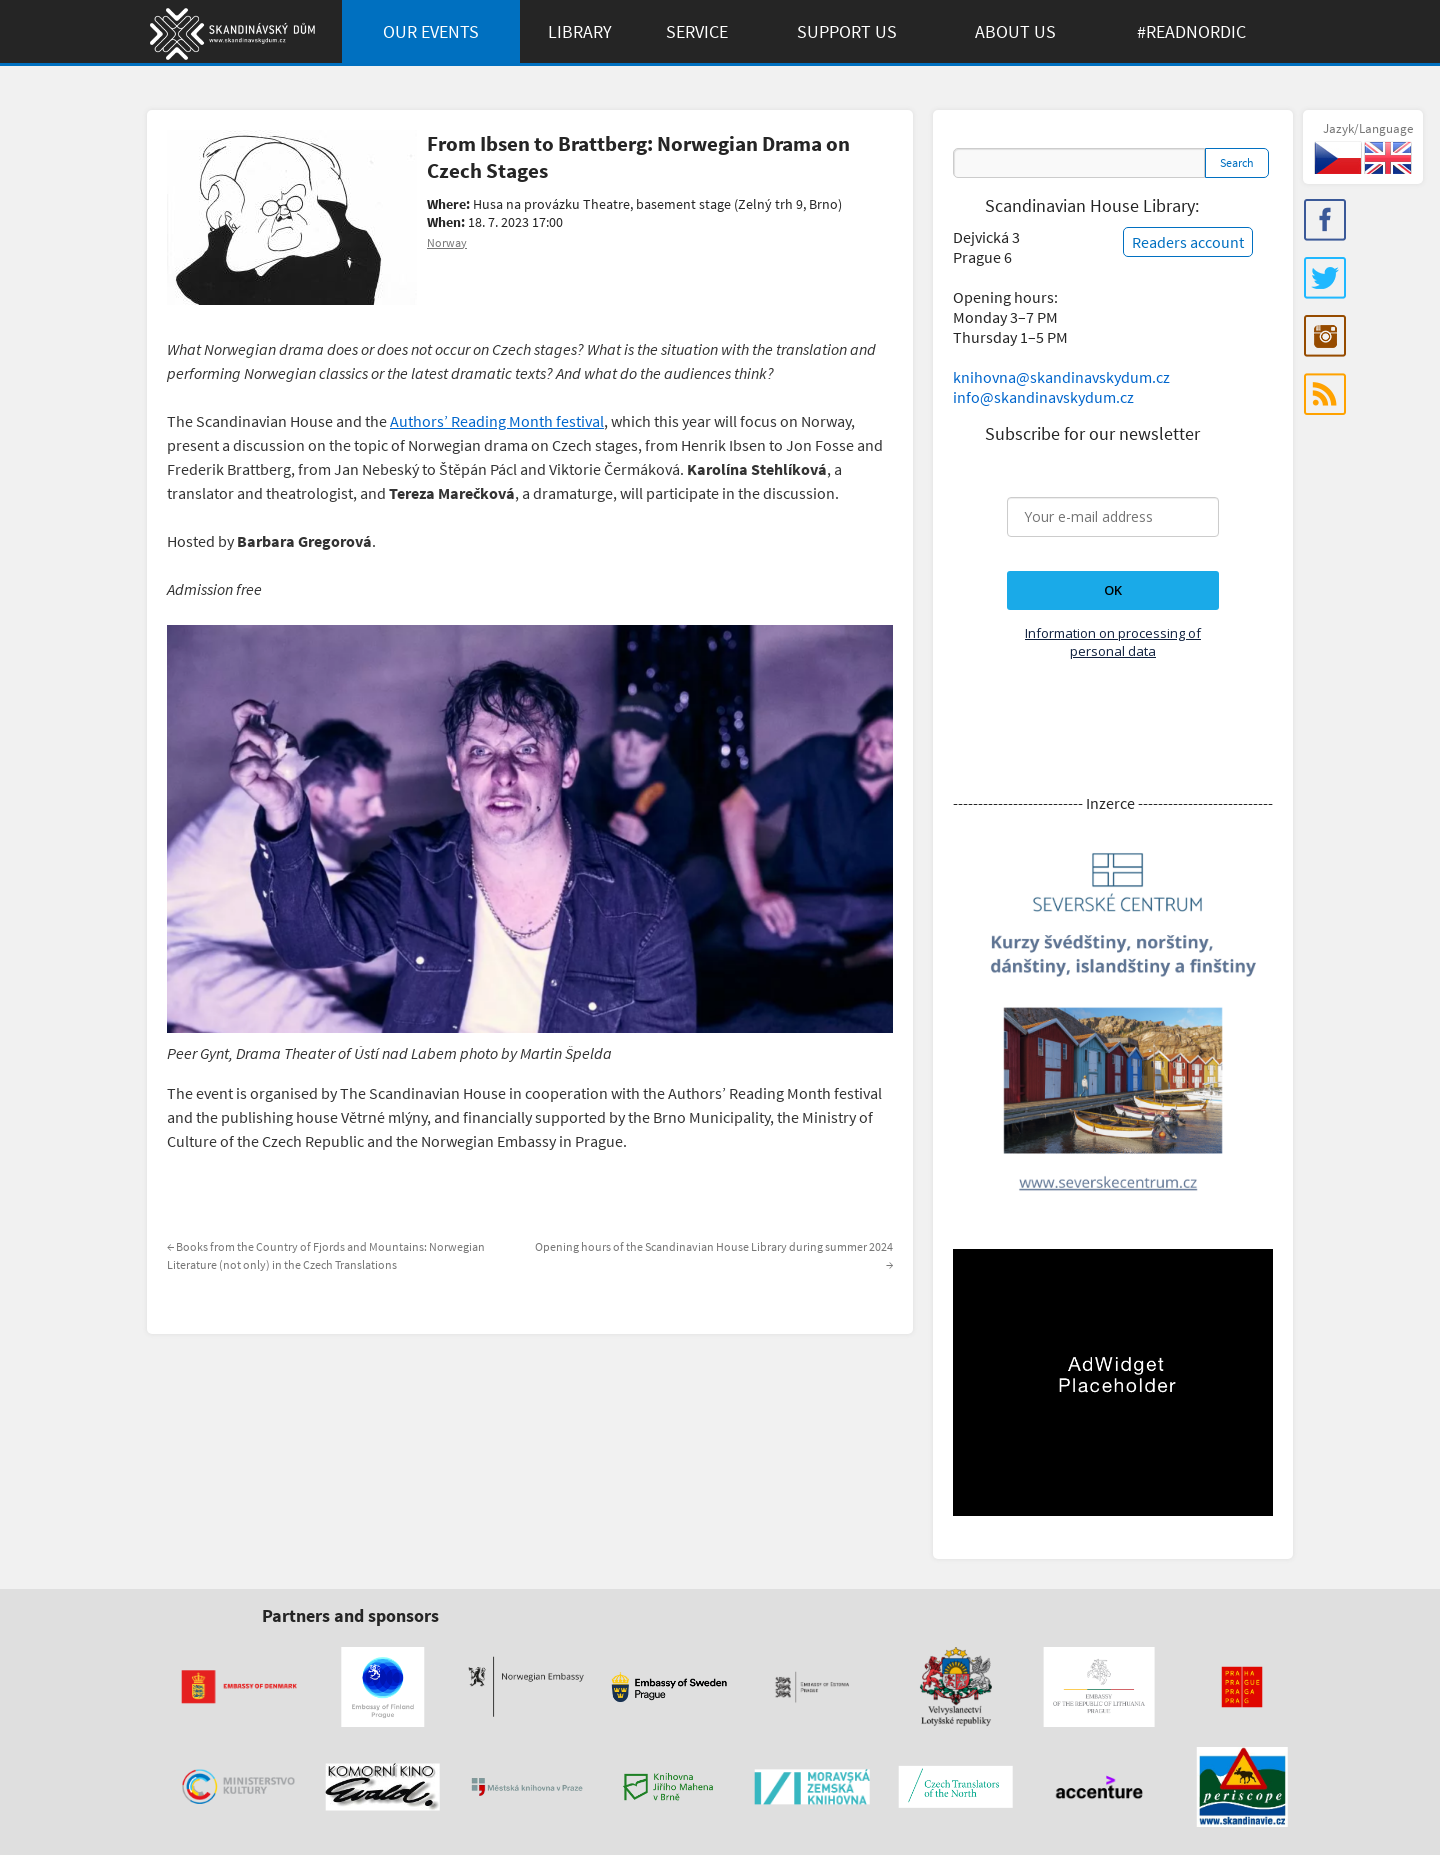  Describe the element at coordinates (1113, 642) in the screenshot. I see `Information on processing of personal data` at that location.